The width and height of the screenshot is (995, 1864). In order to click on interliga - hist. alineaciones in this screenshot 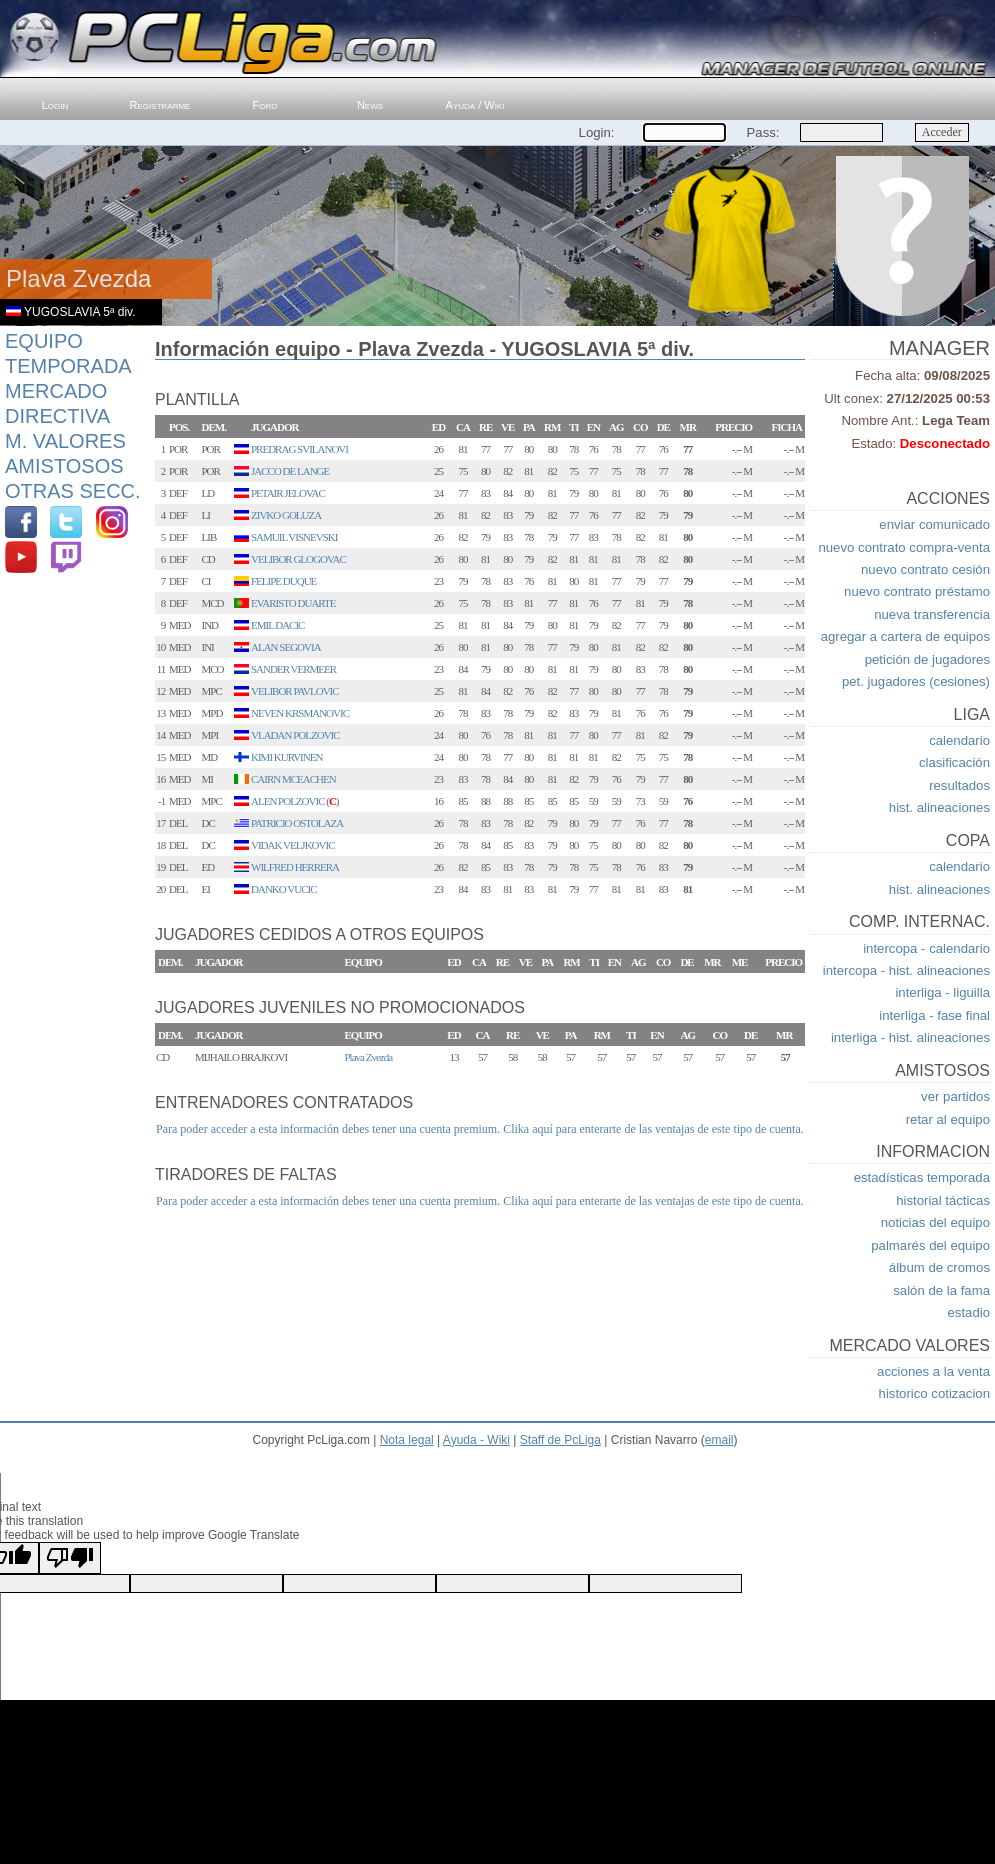, I will do `click(910, 1037)`.